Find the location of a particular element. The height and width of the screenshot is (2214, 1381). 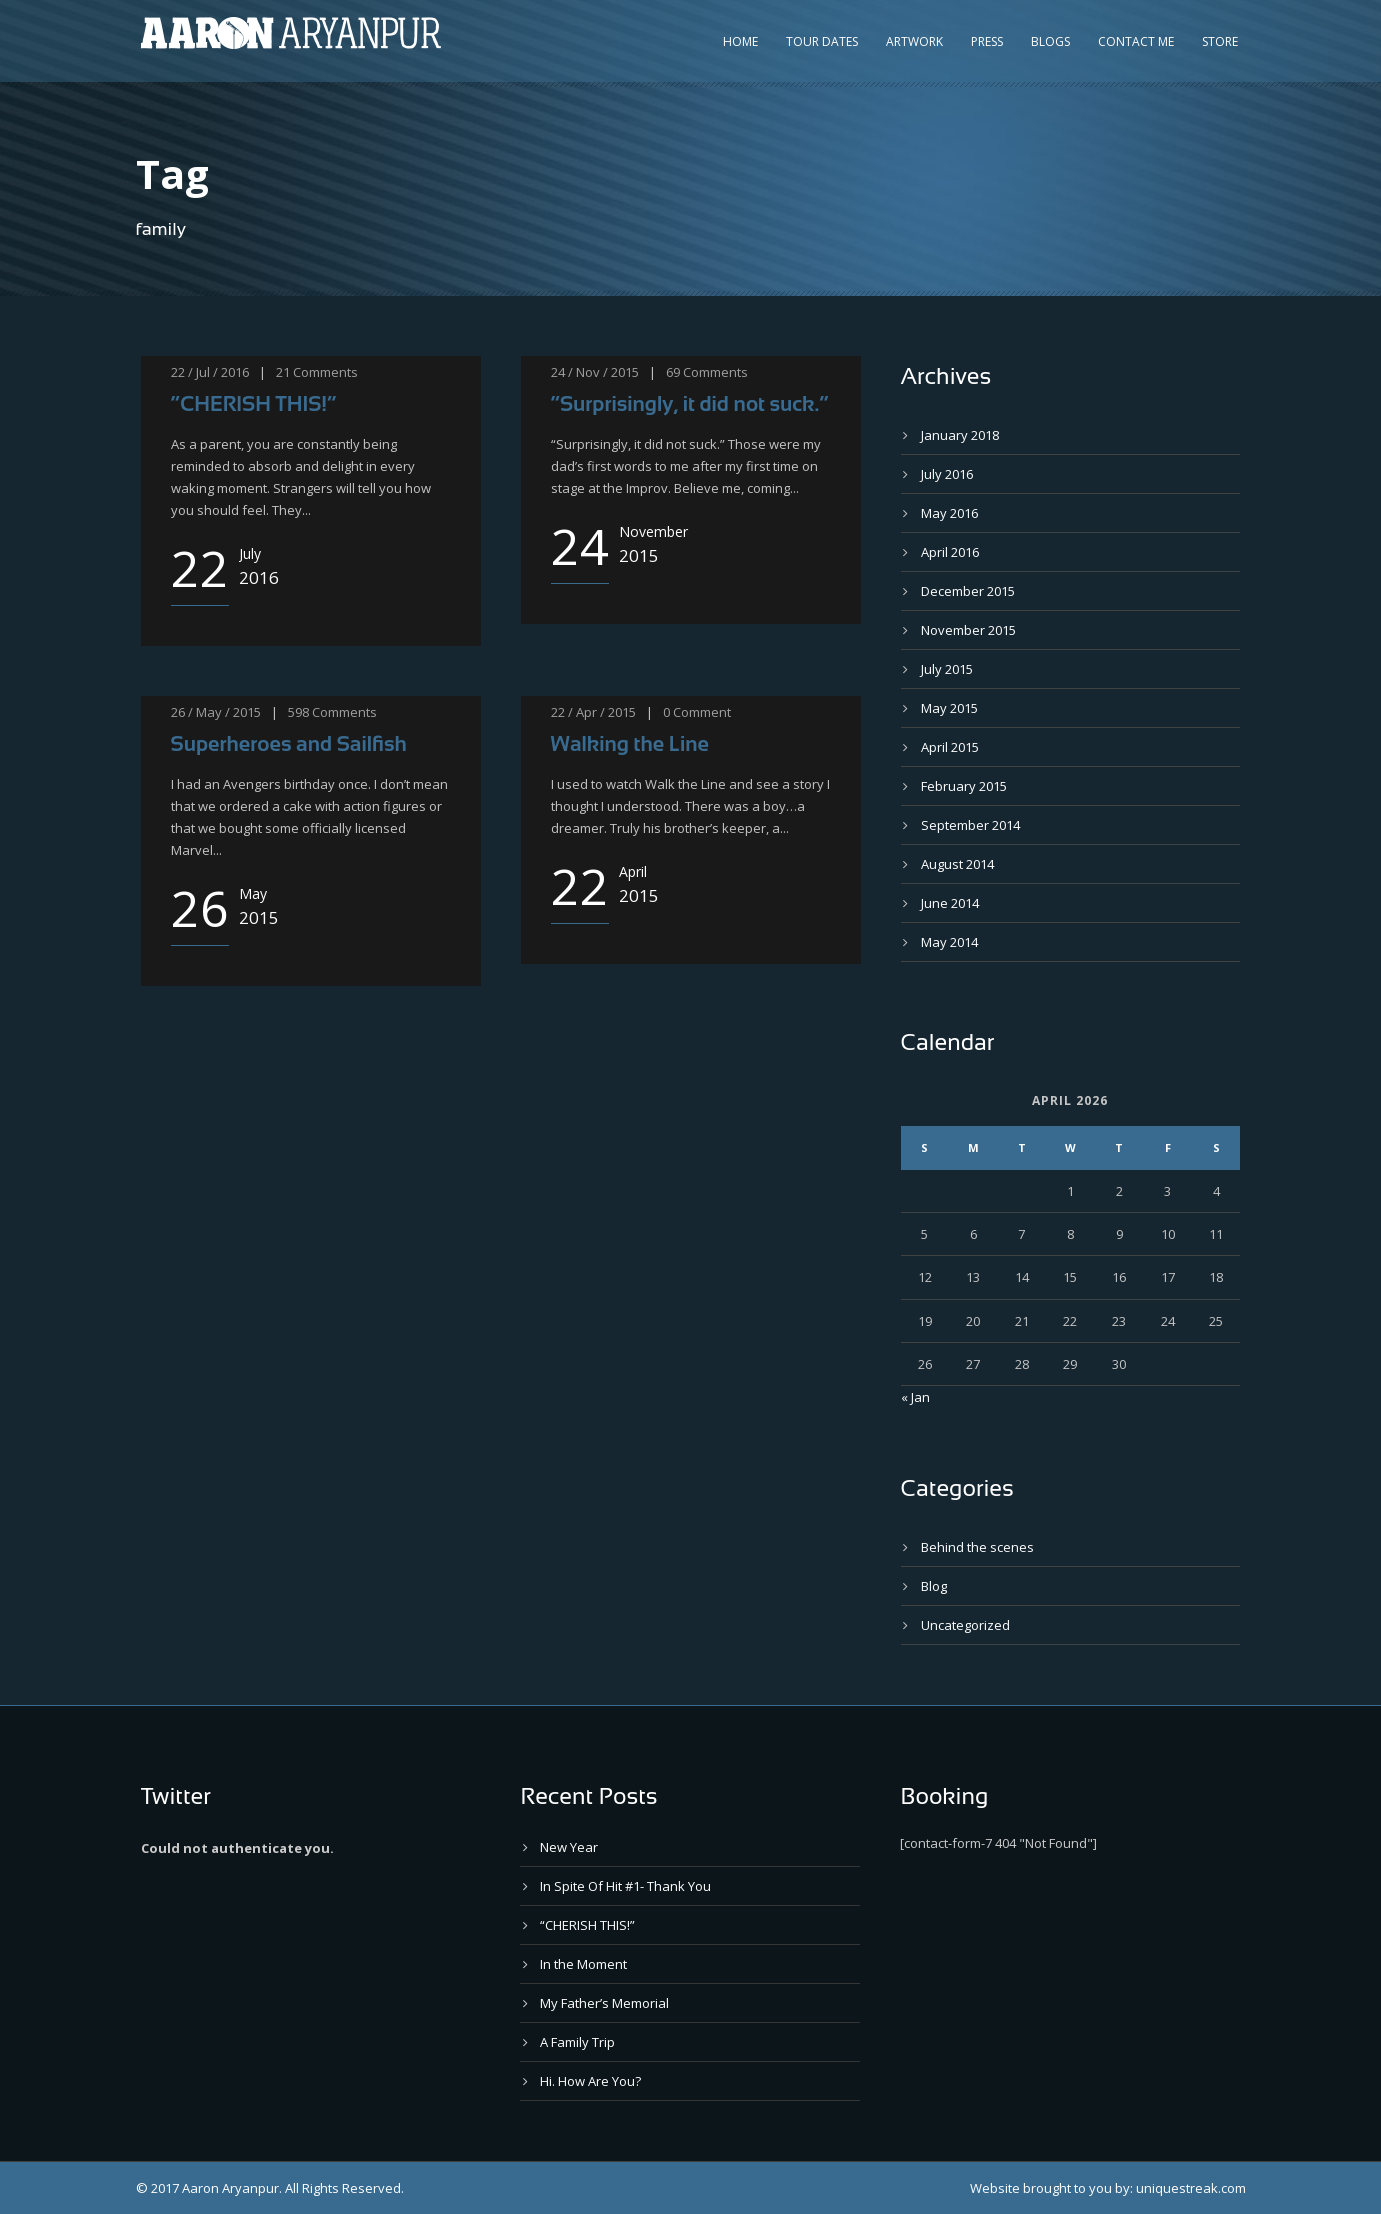

« Jan is located at coordinates (915, 1397).